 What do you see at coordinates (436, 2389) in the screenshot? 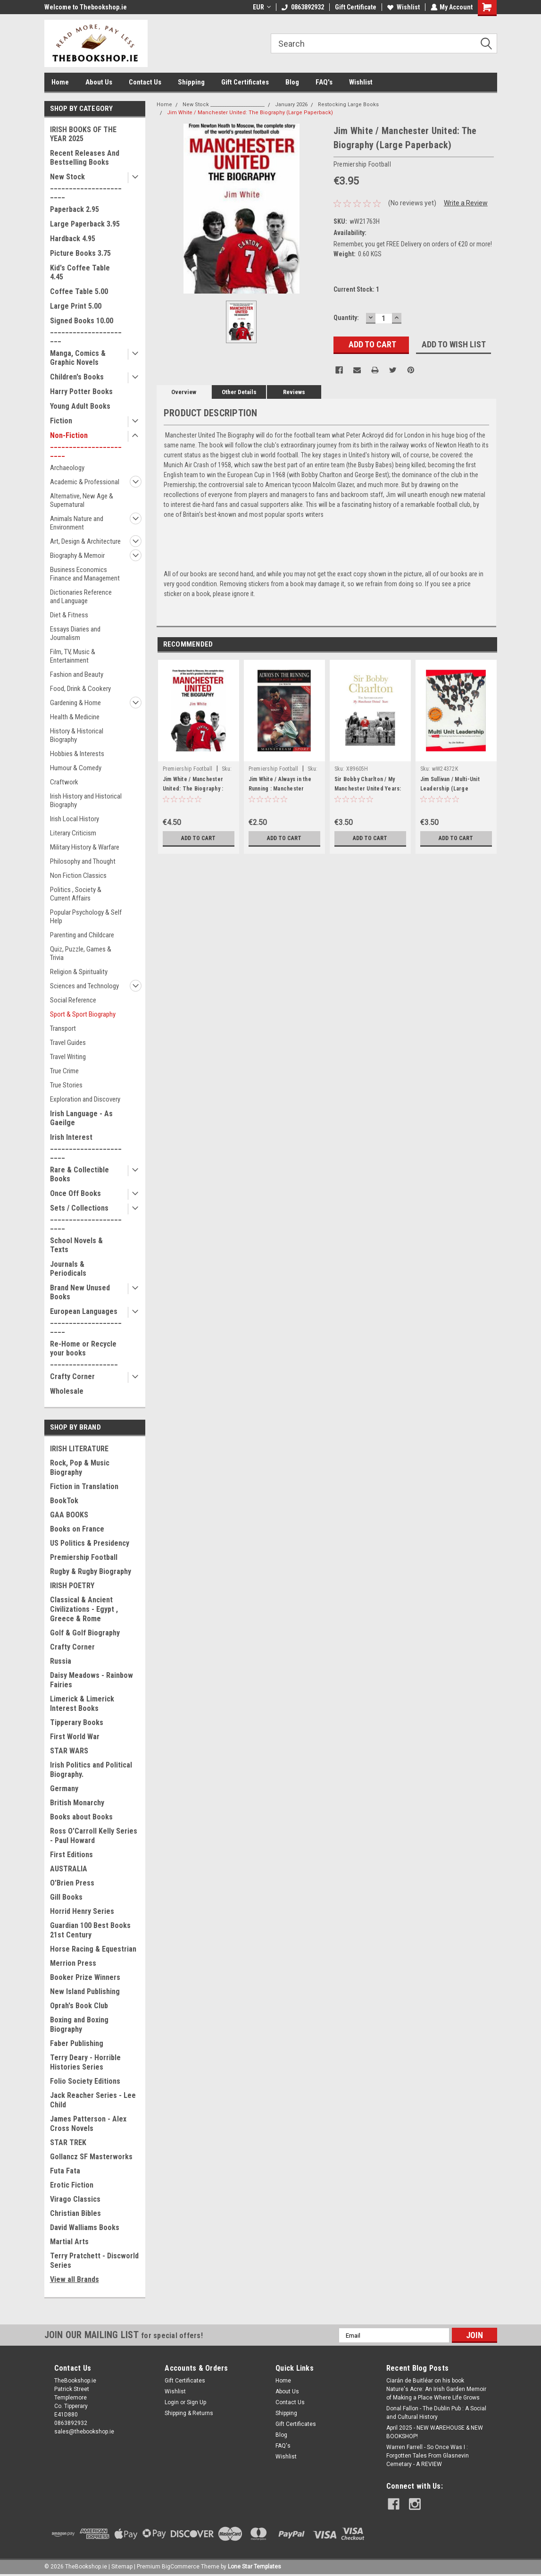
I see `Ciarán de Buitléar on his book Nature's Acre: An Irish Garden Memoir of Making a Place Where Life Grows` at bounding box center [436, 2389].